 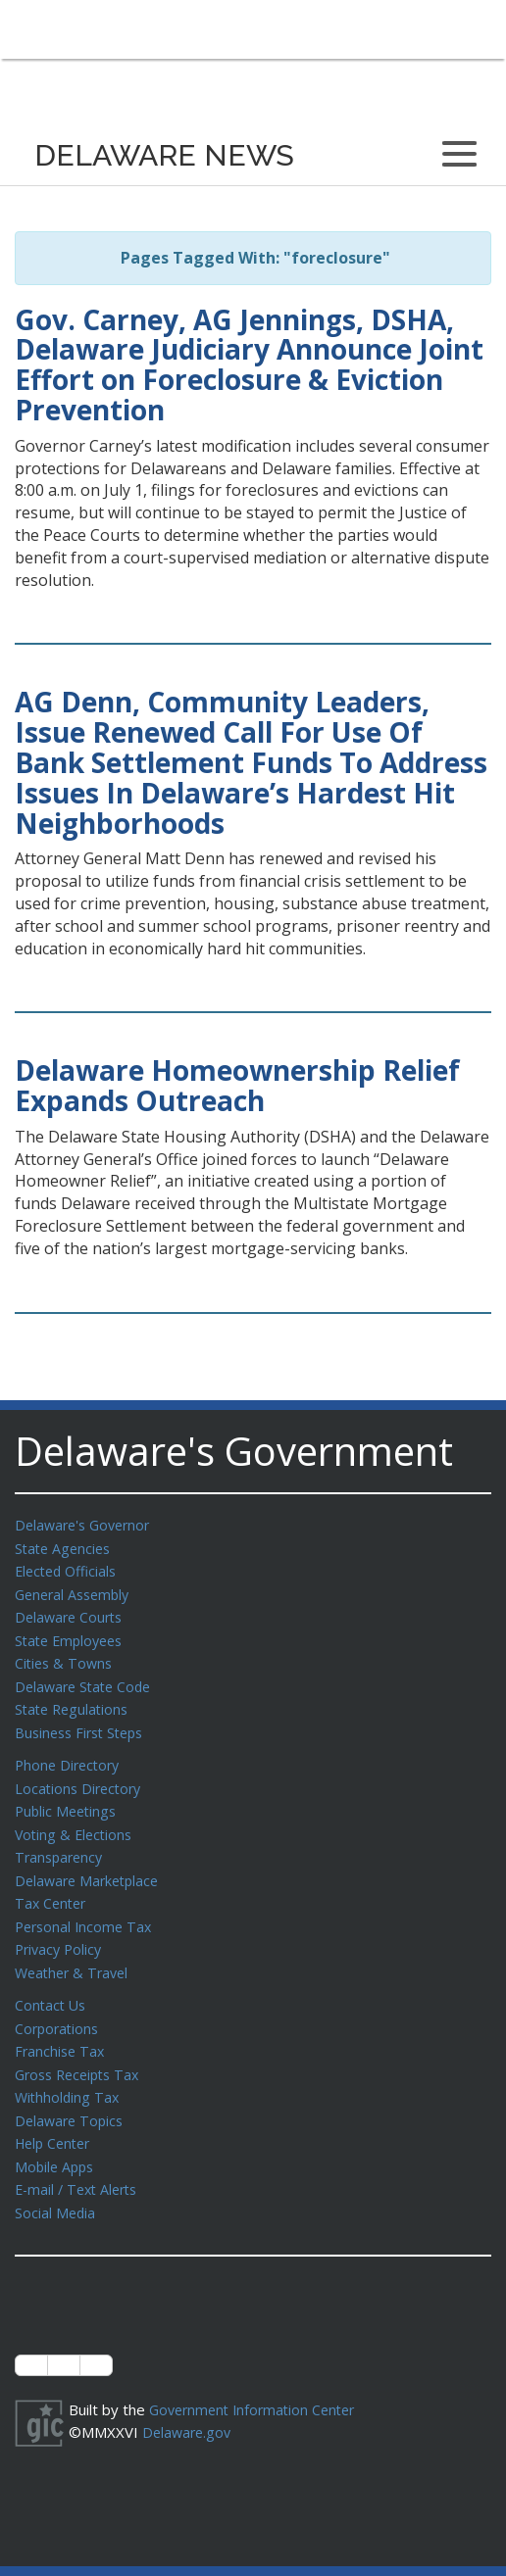 I want to click on Locations Directory, so click(x=81, y=1777).